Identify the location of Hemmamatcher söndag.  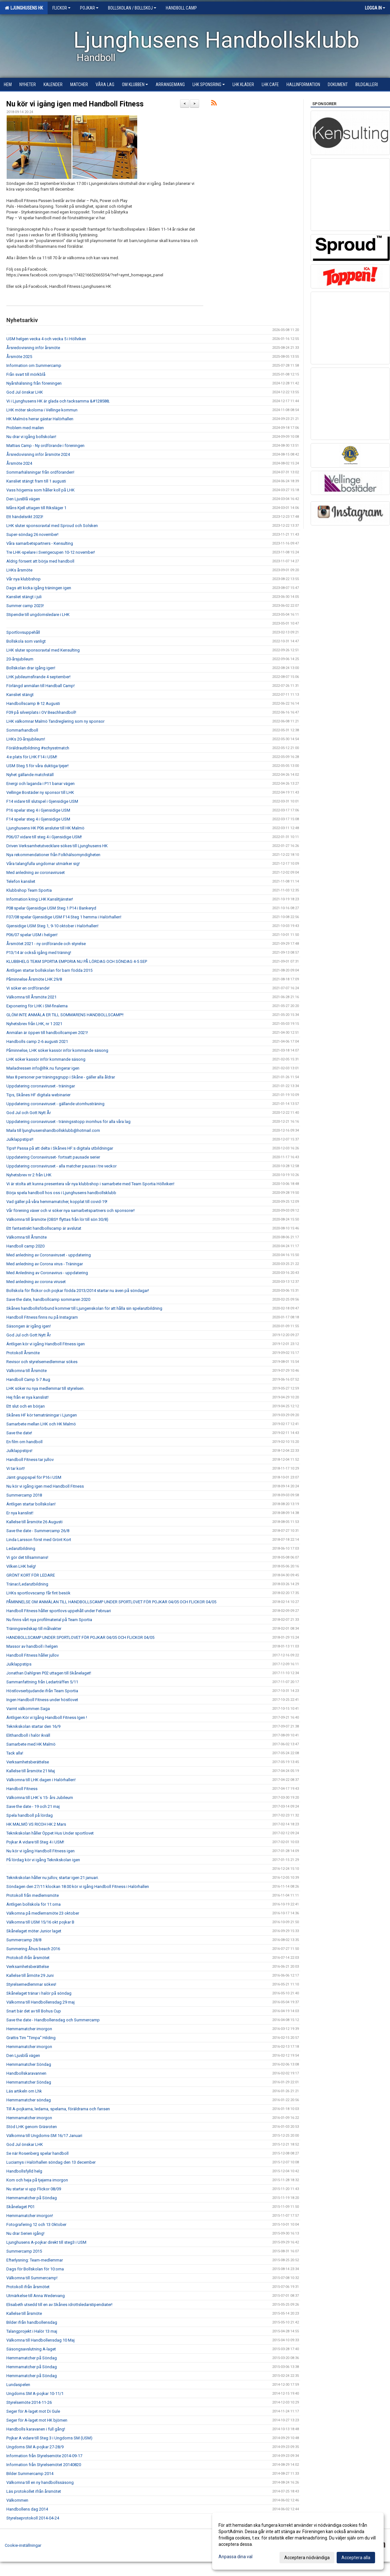
(28, 2100).